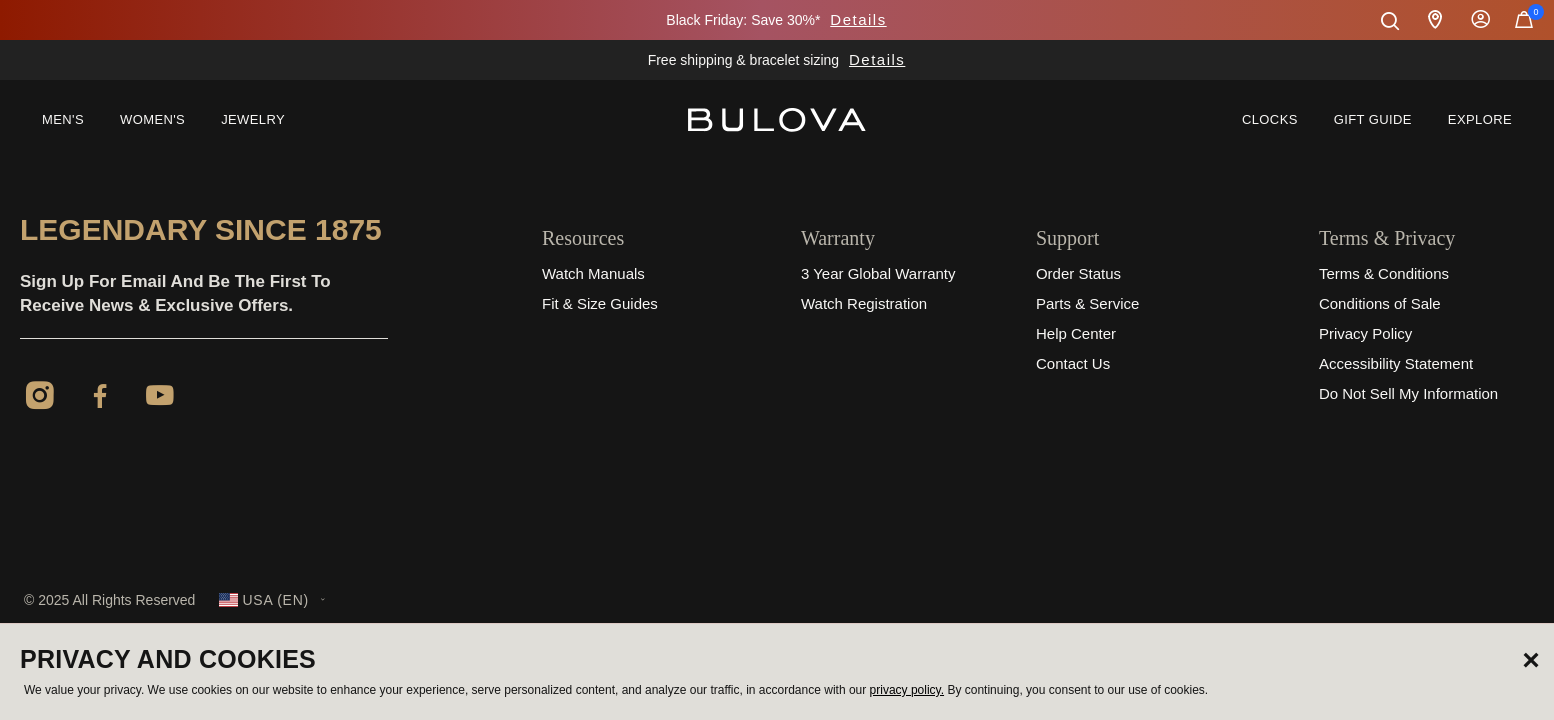 Image resolution: width=1554 pixels, height=720 pixels. What do you see at coordinates (1373, 119) in the screenshot?
I see `Gift Guide [button]` at bounding box center [1373, 119].